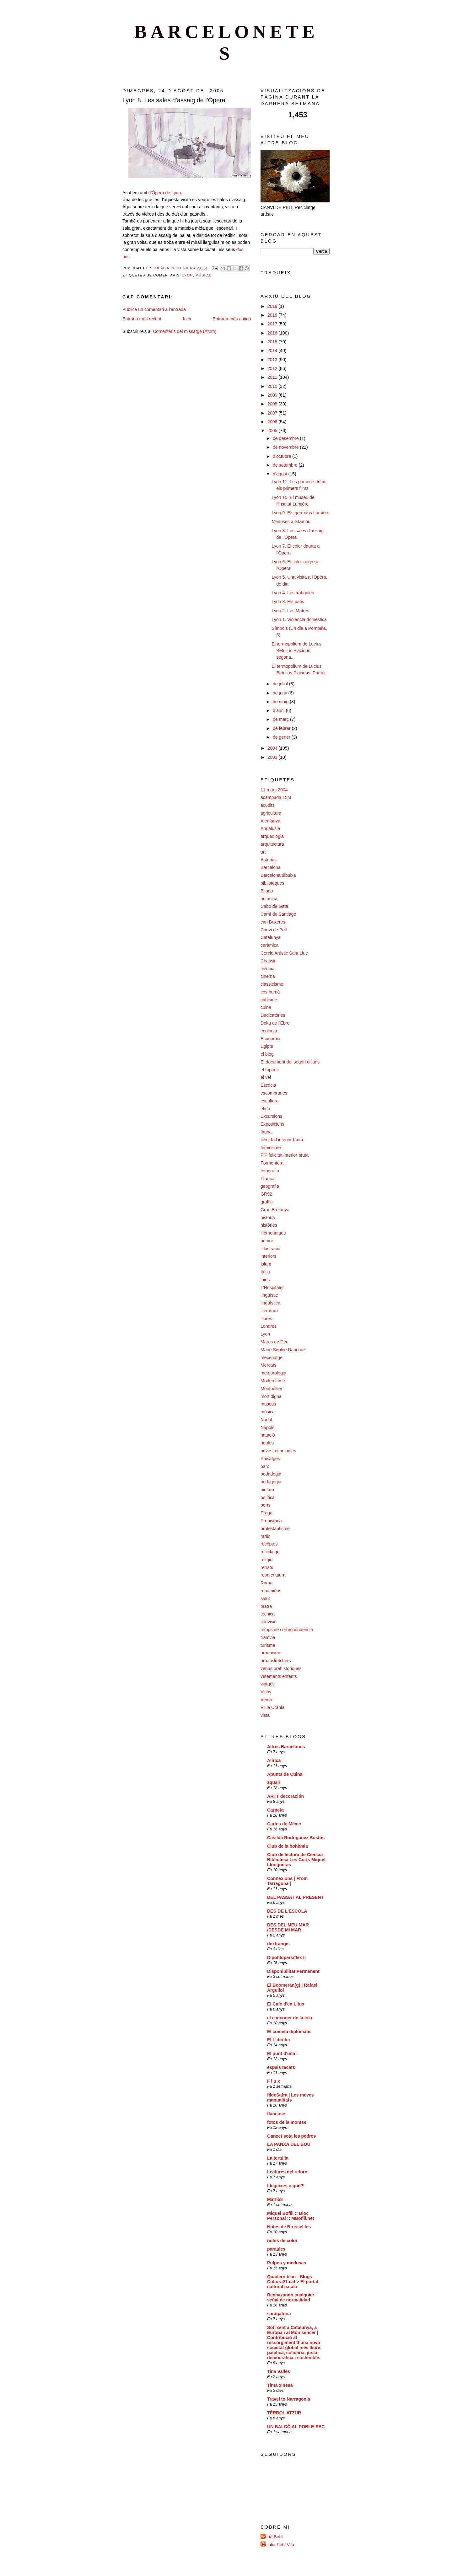  I want to click on Delta de l'Ebre, so click(275, 1023).